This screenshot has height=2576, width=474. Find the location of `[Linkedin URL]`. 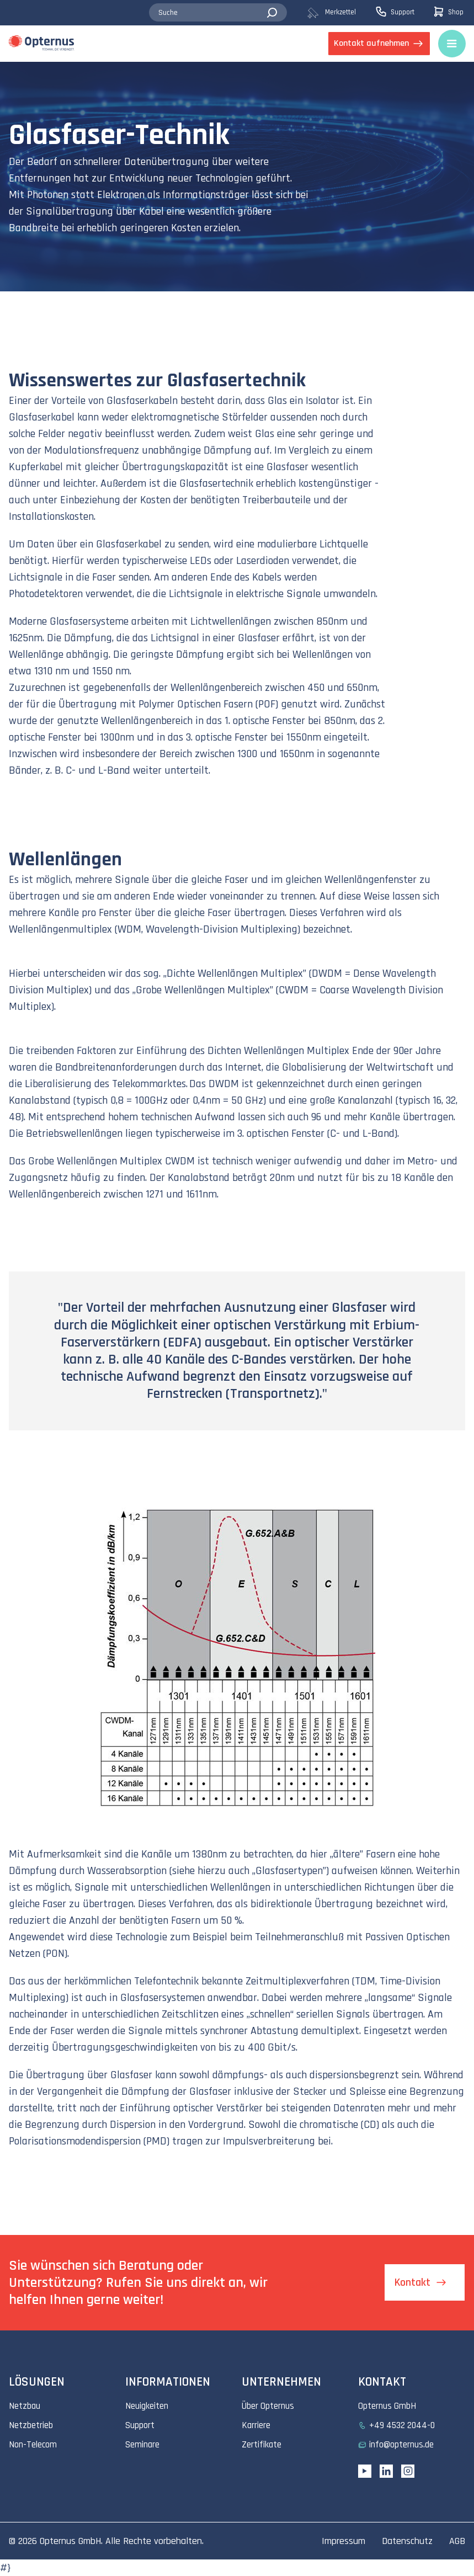

[Linkedin URL] is located at coordinates (386, 2471).